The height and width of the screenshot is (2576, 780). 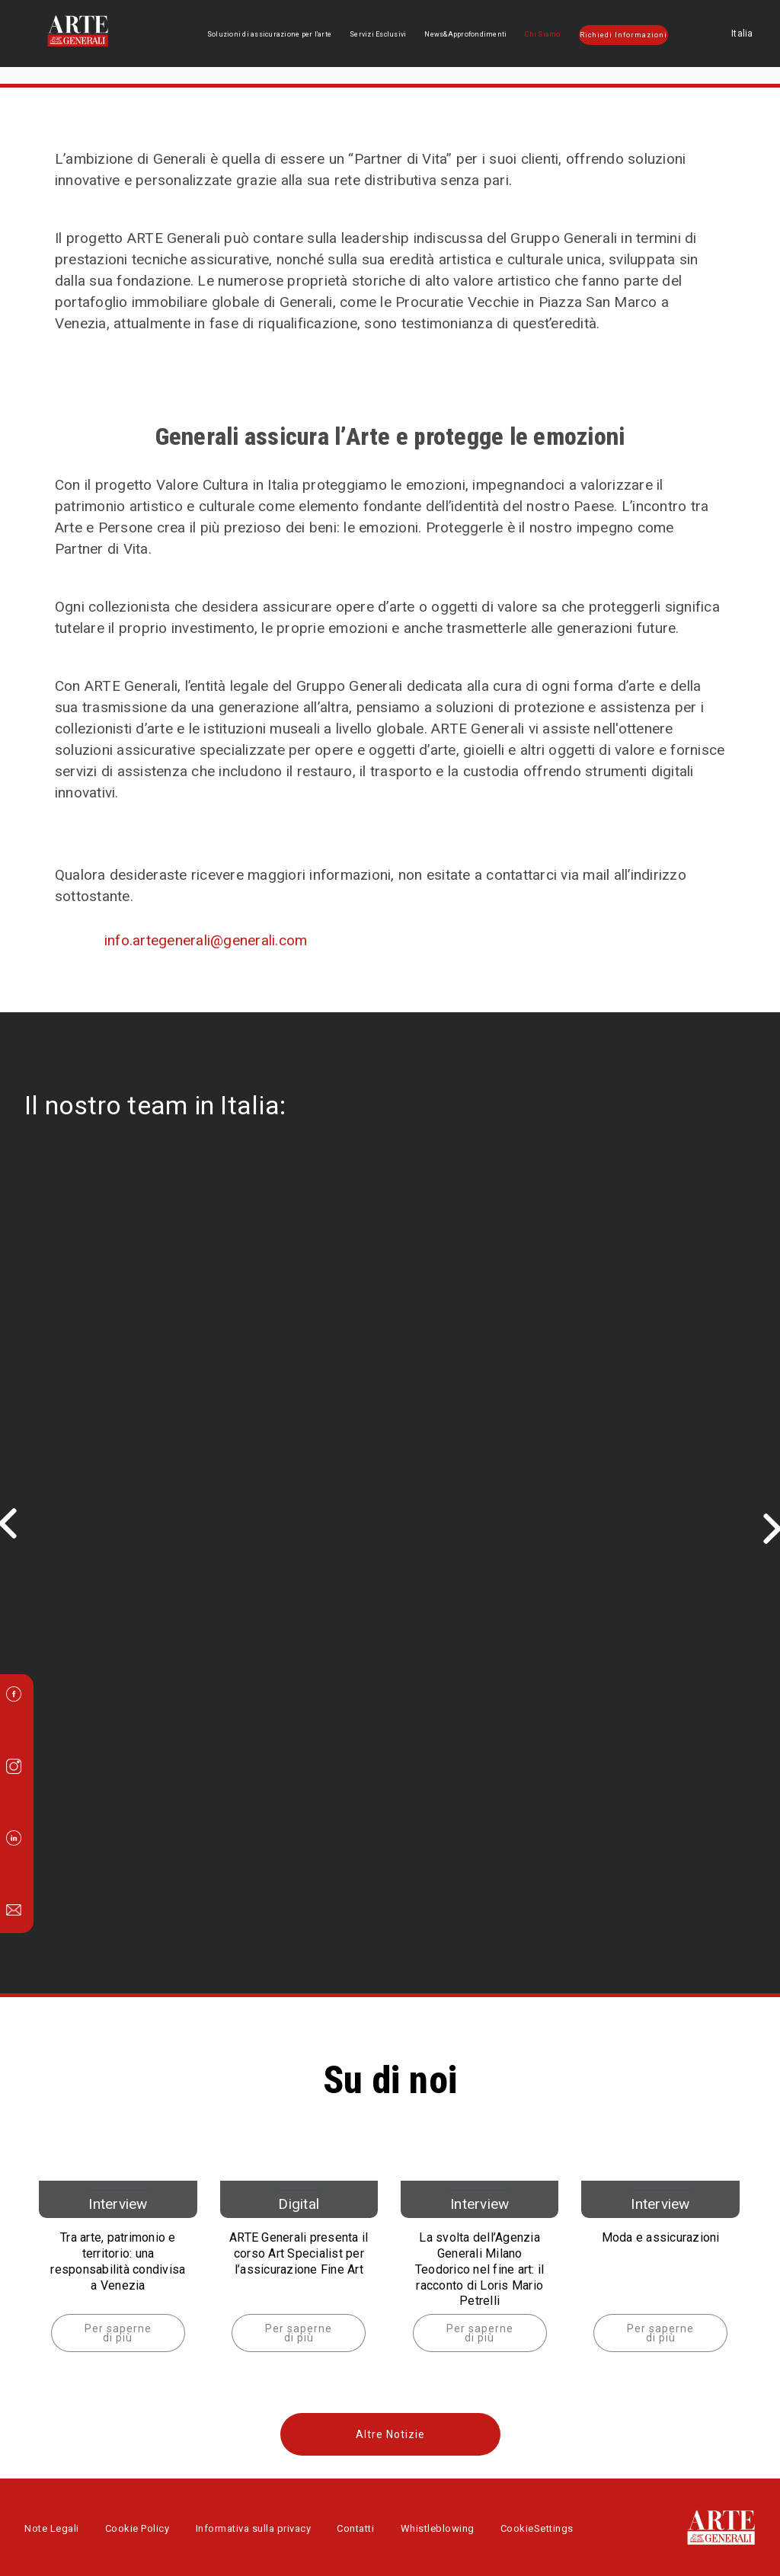 I want to click on Per saperne di più, so click(x=118, y=2333).